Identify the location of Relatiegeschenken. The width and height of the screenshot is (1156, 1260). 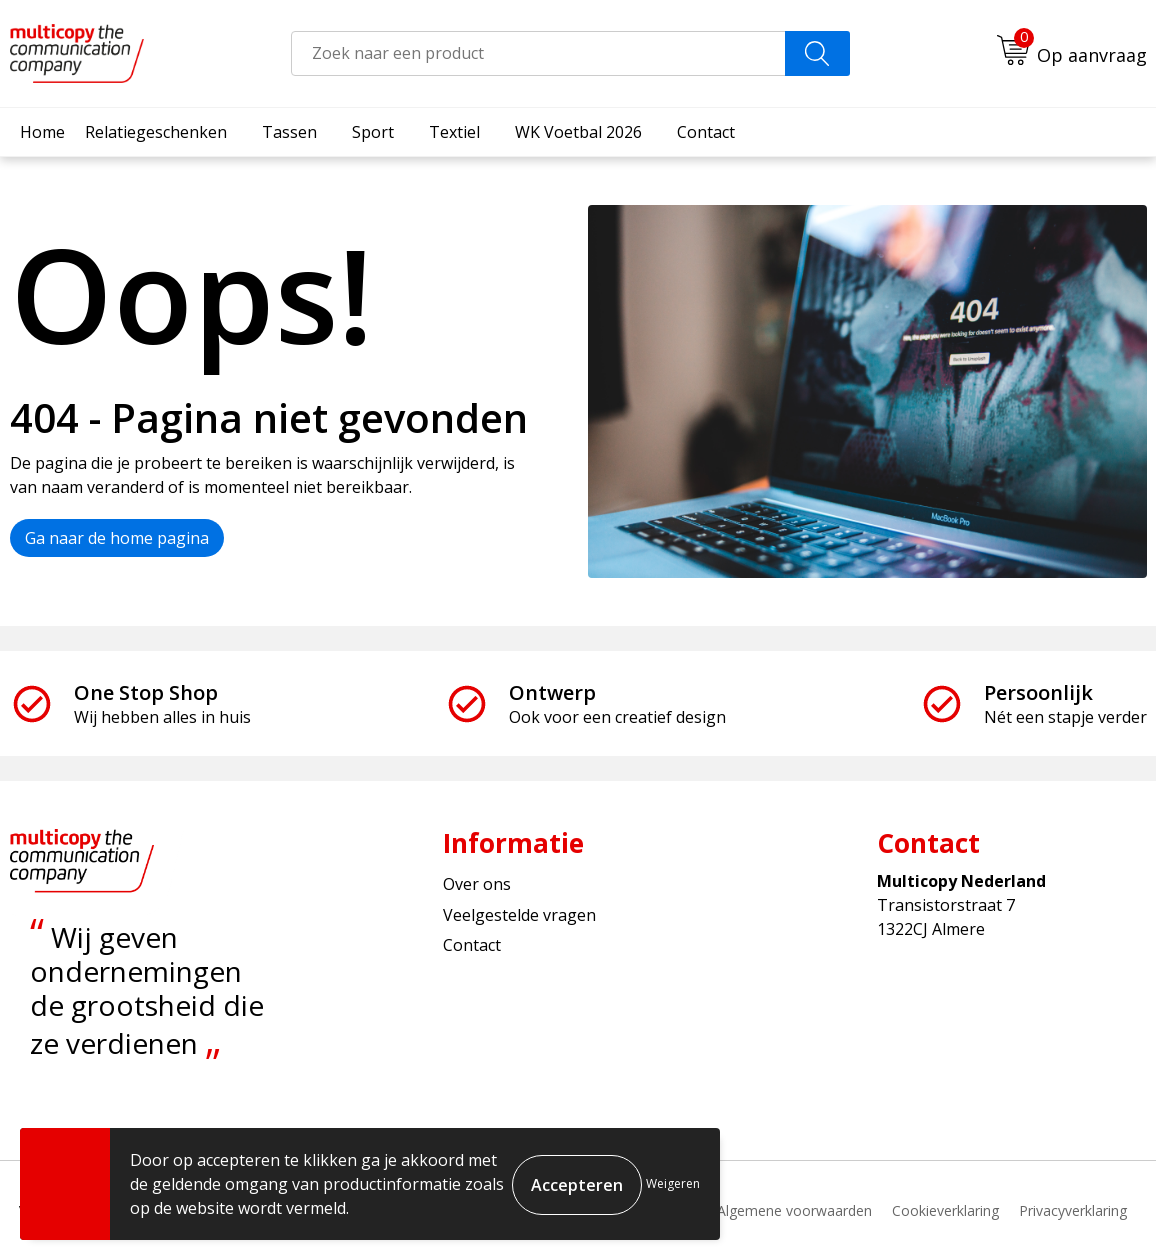
(156, 132).